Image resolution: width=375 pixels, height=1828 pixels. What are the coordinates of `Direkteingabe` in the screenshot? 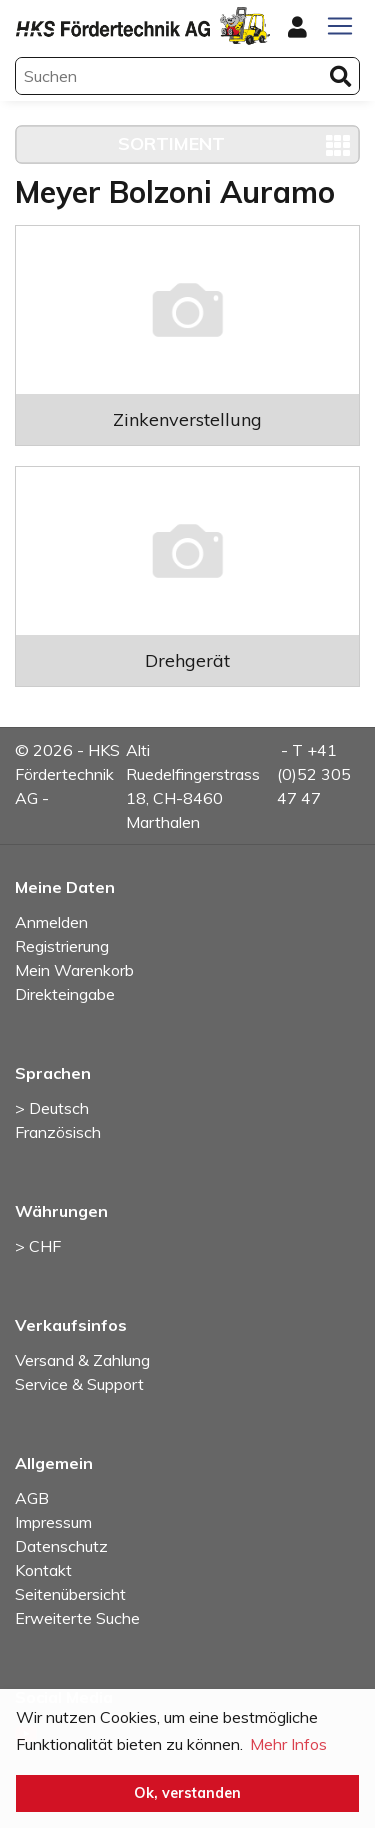 It's located at (65, 994).